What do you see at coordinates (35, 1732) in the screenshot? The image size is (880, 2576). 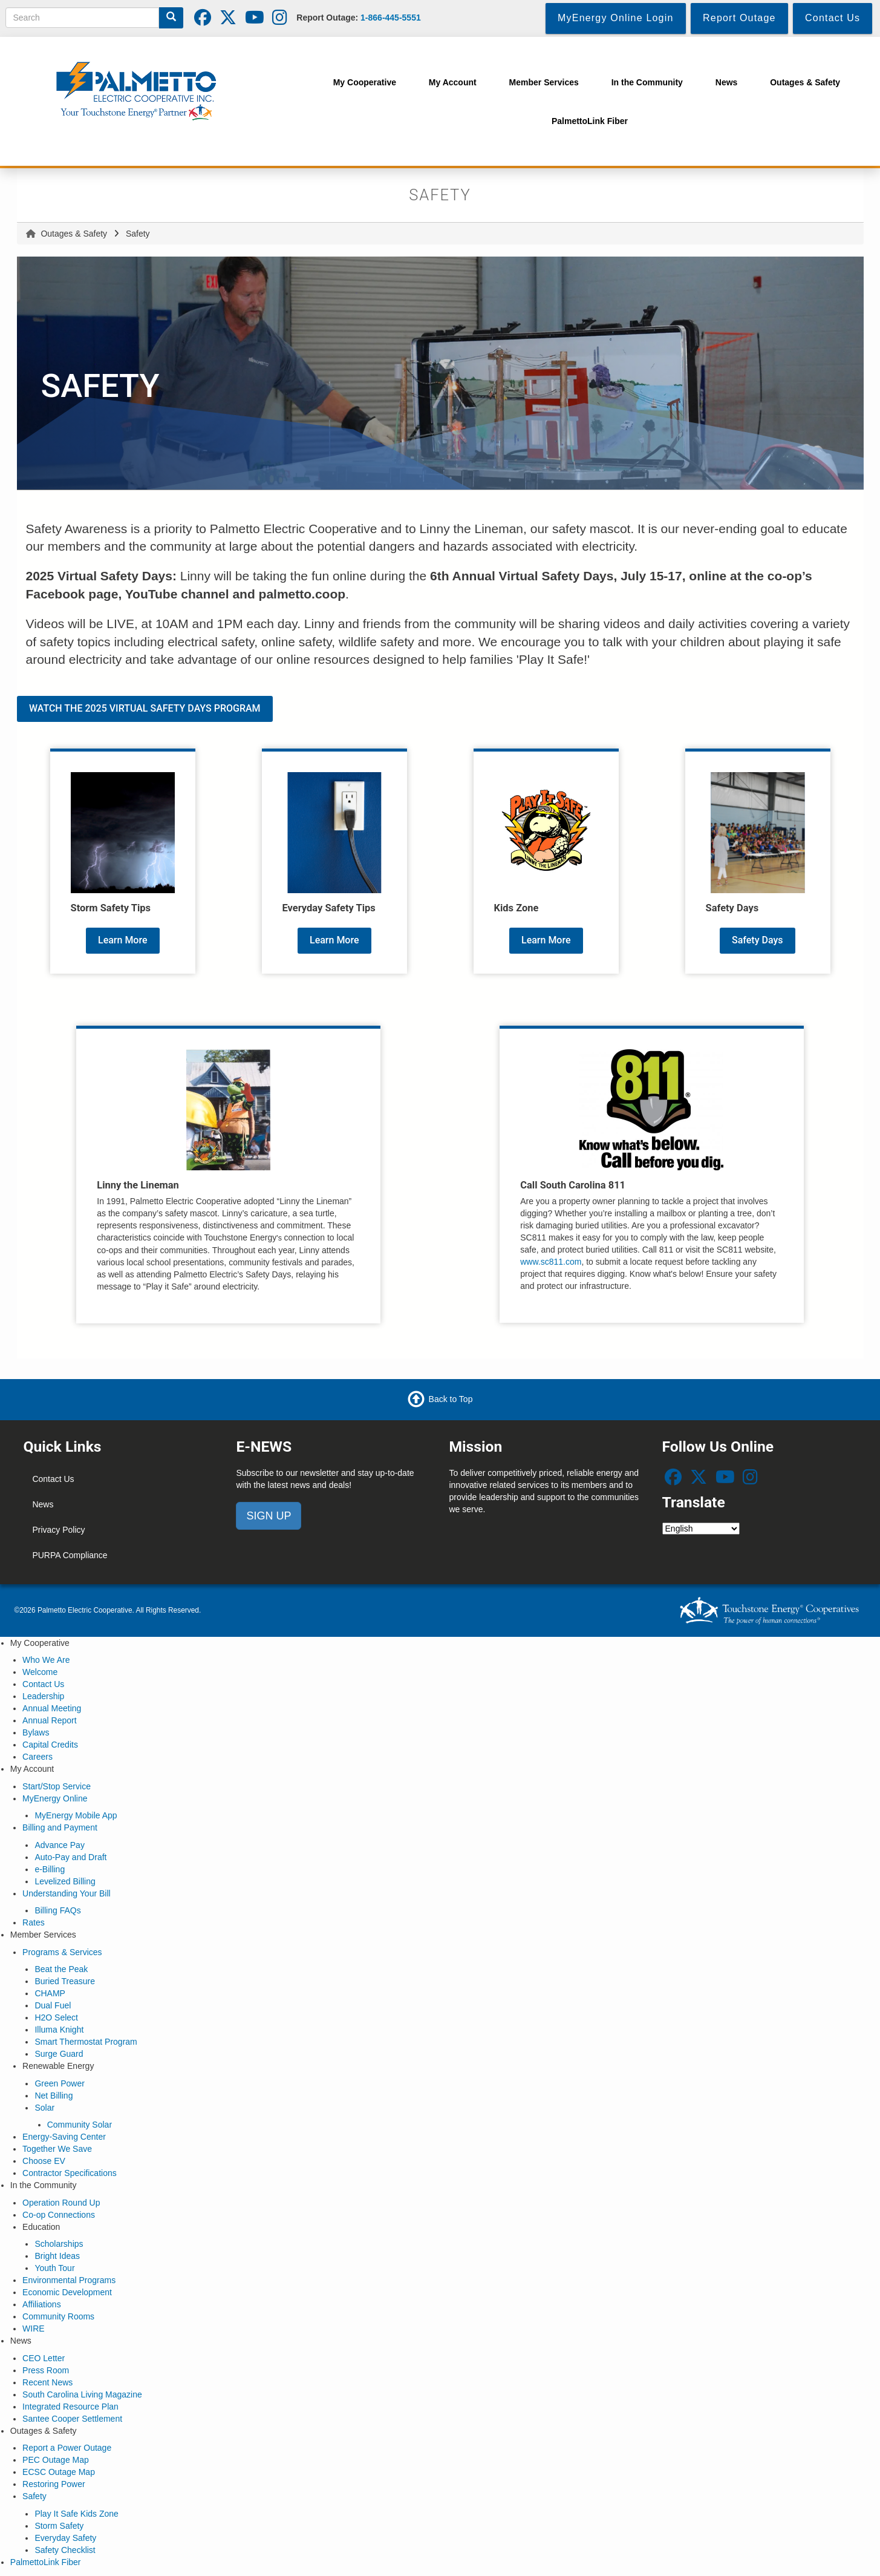 I see `Bylaws` at bounding box center [35, 1732].